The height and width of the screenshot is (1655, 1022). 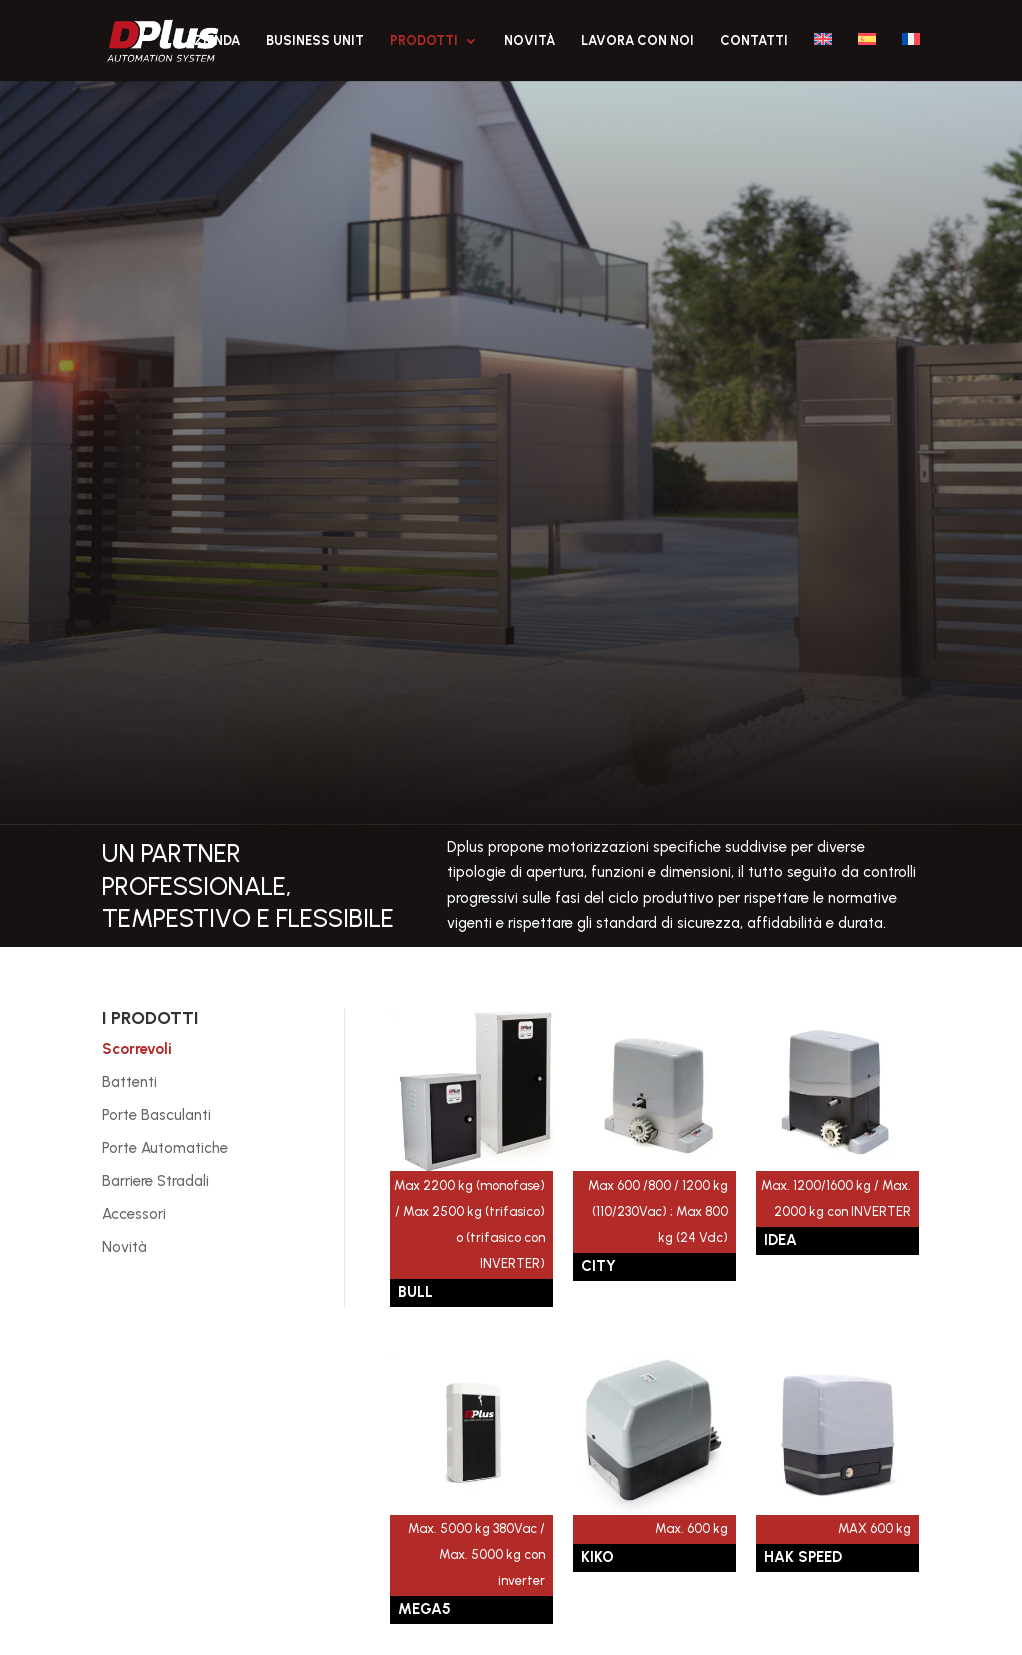 I want to click on Porte Automatiche, so click(x=165, y=1148).